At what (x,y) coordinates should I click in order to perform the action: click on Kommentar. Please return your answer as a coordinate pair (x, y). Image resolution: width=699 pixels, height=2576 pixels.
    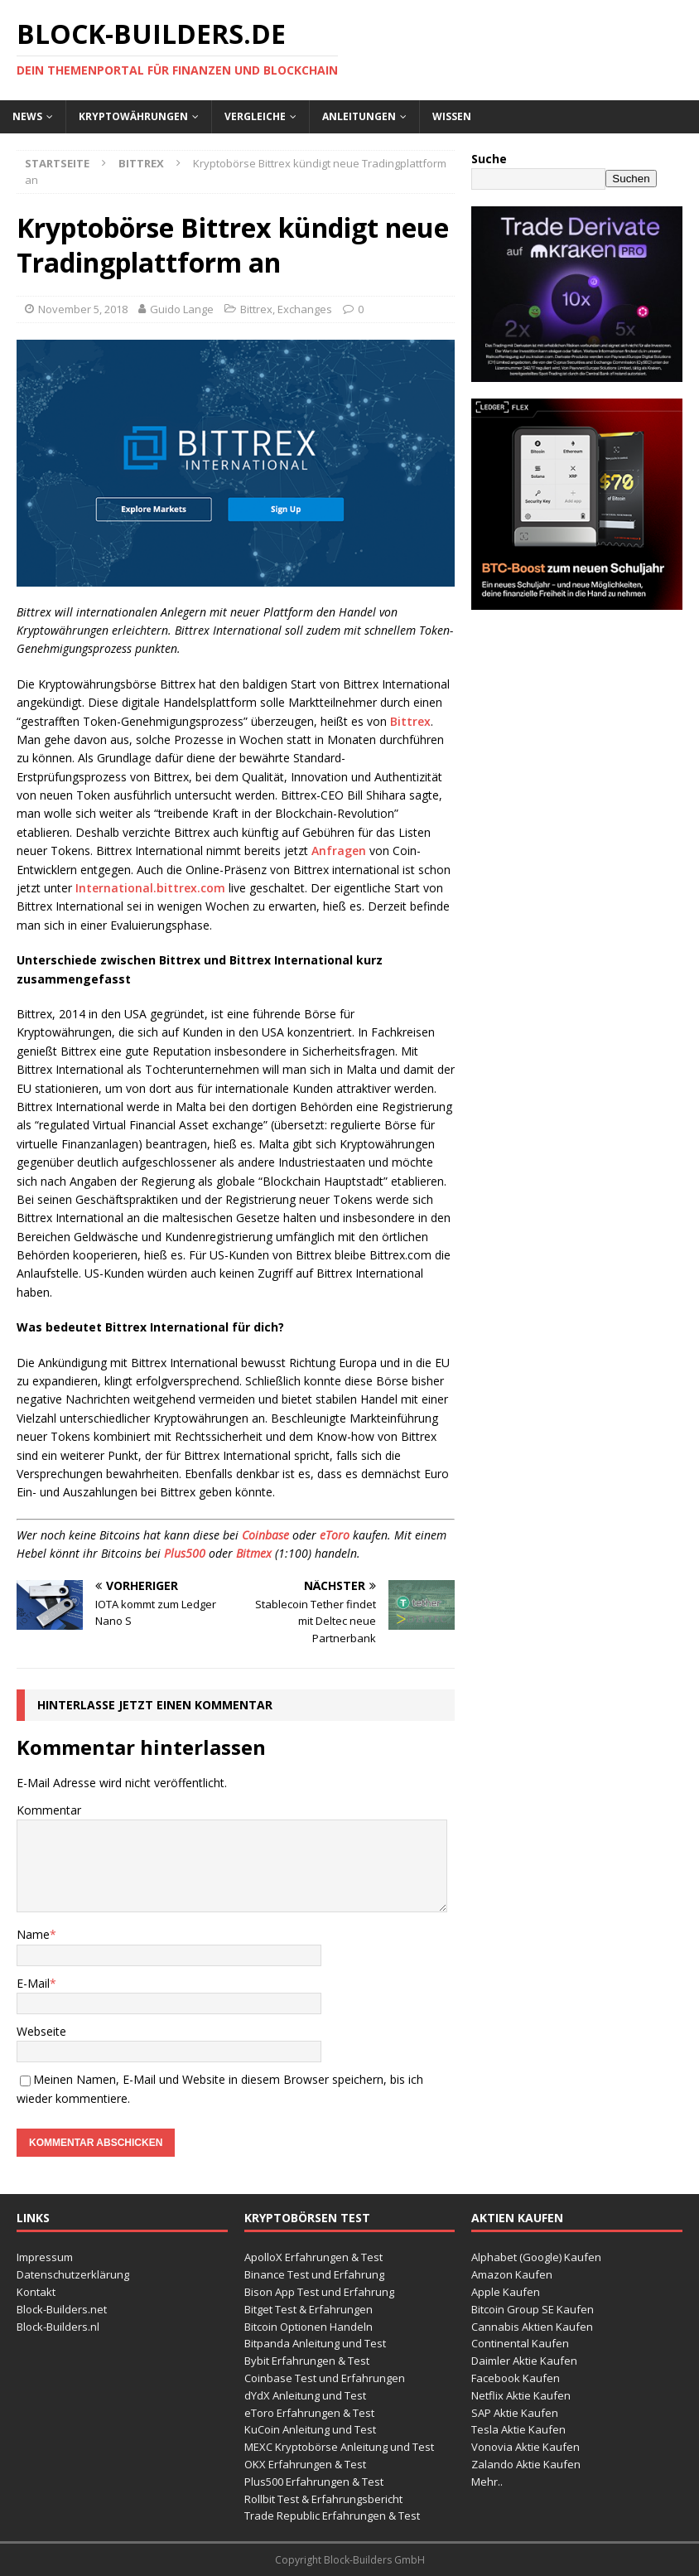
    Looking at the image, I should click on (49, 1810).